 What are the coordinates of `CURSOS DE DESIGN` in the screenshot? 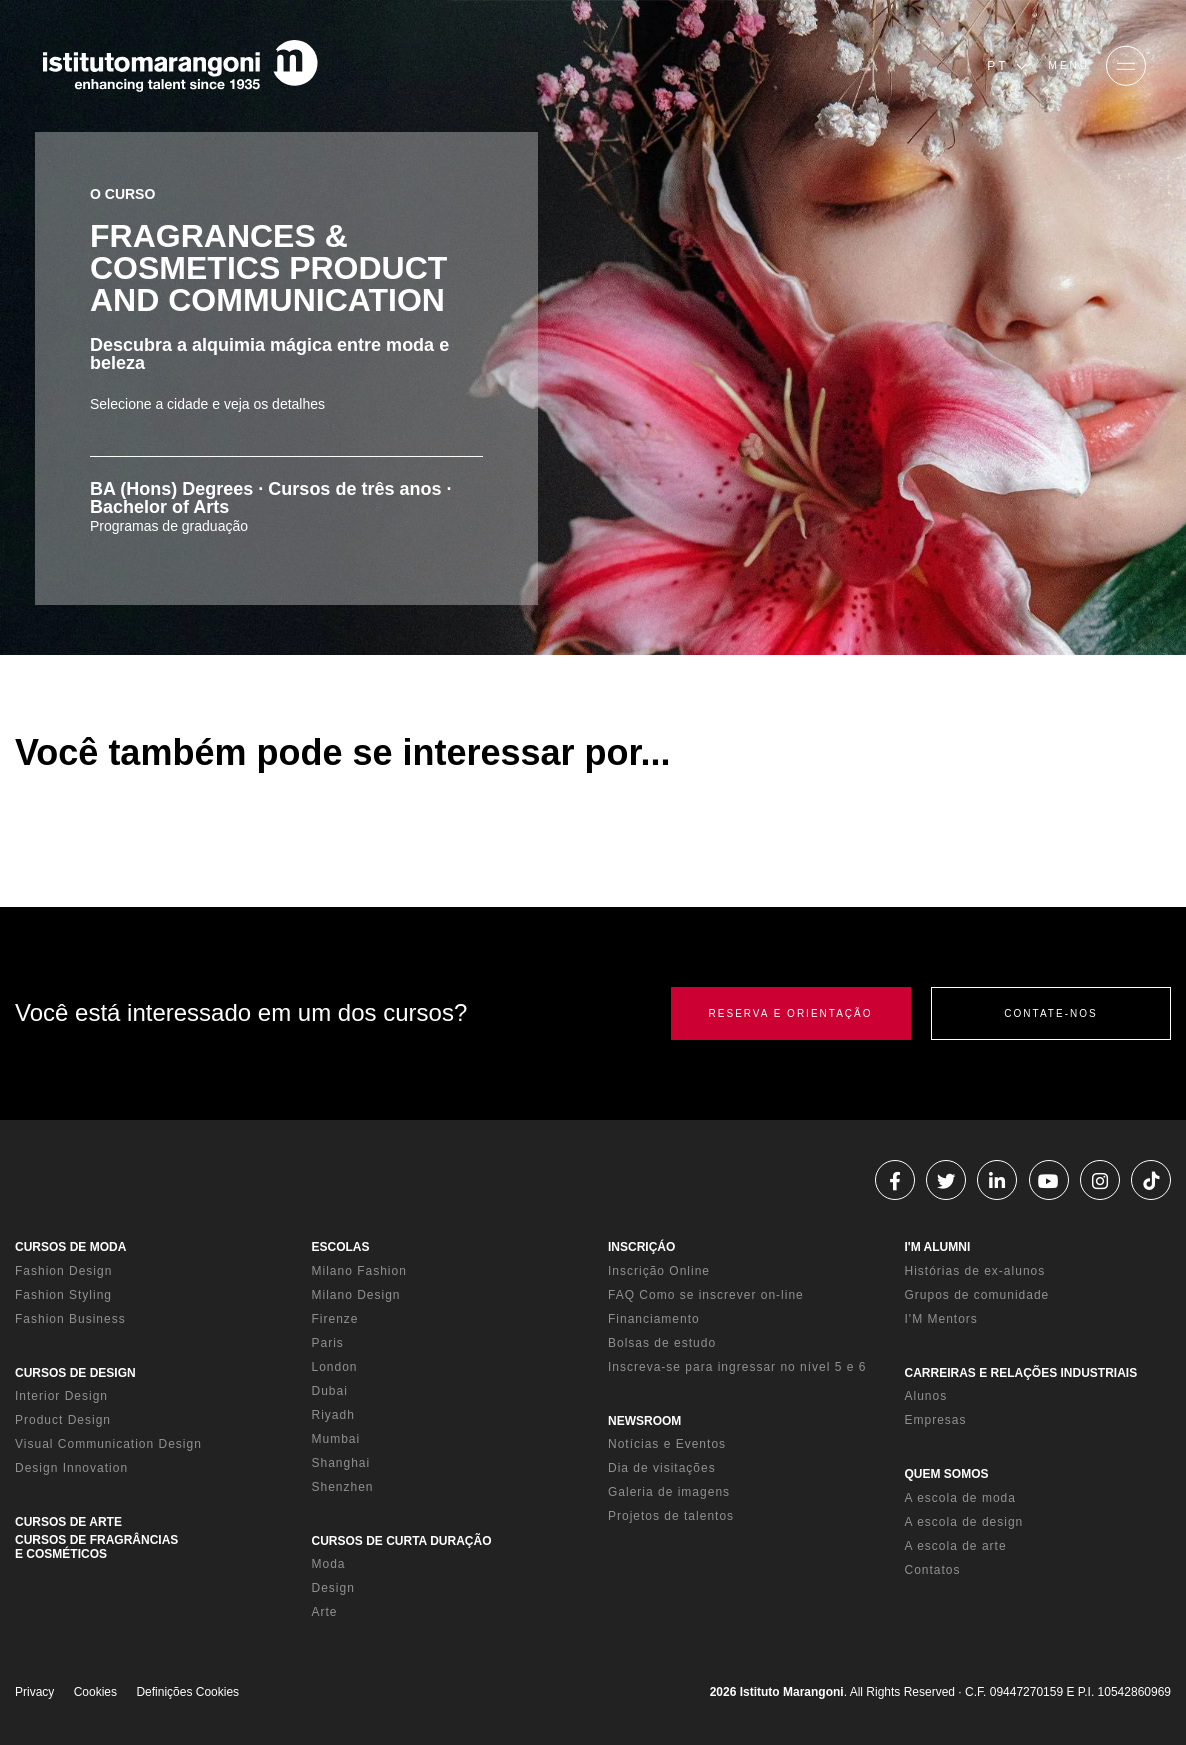 It's located at (75, 1373).